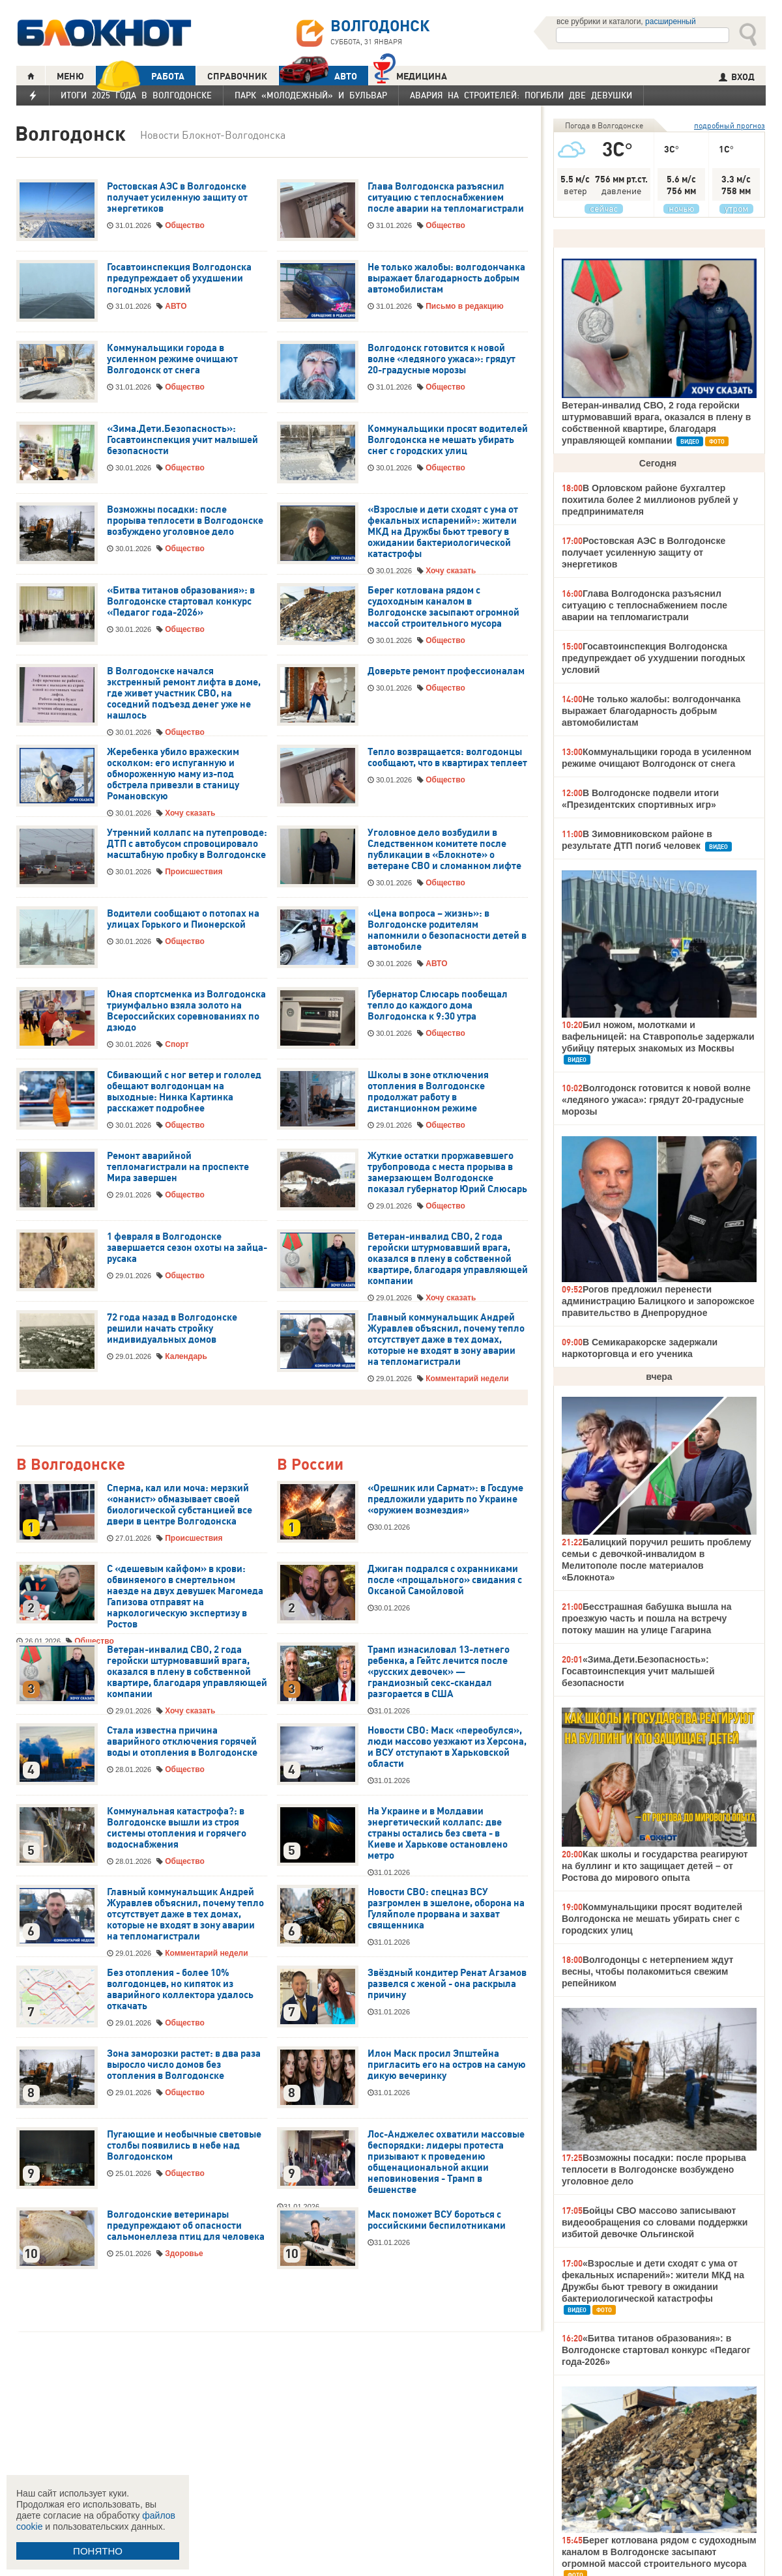  Describe the element at coordinates (467, 1378) in the screenshot. I see `Комментарий недели` at that location.